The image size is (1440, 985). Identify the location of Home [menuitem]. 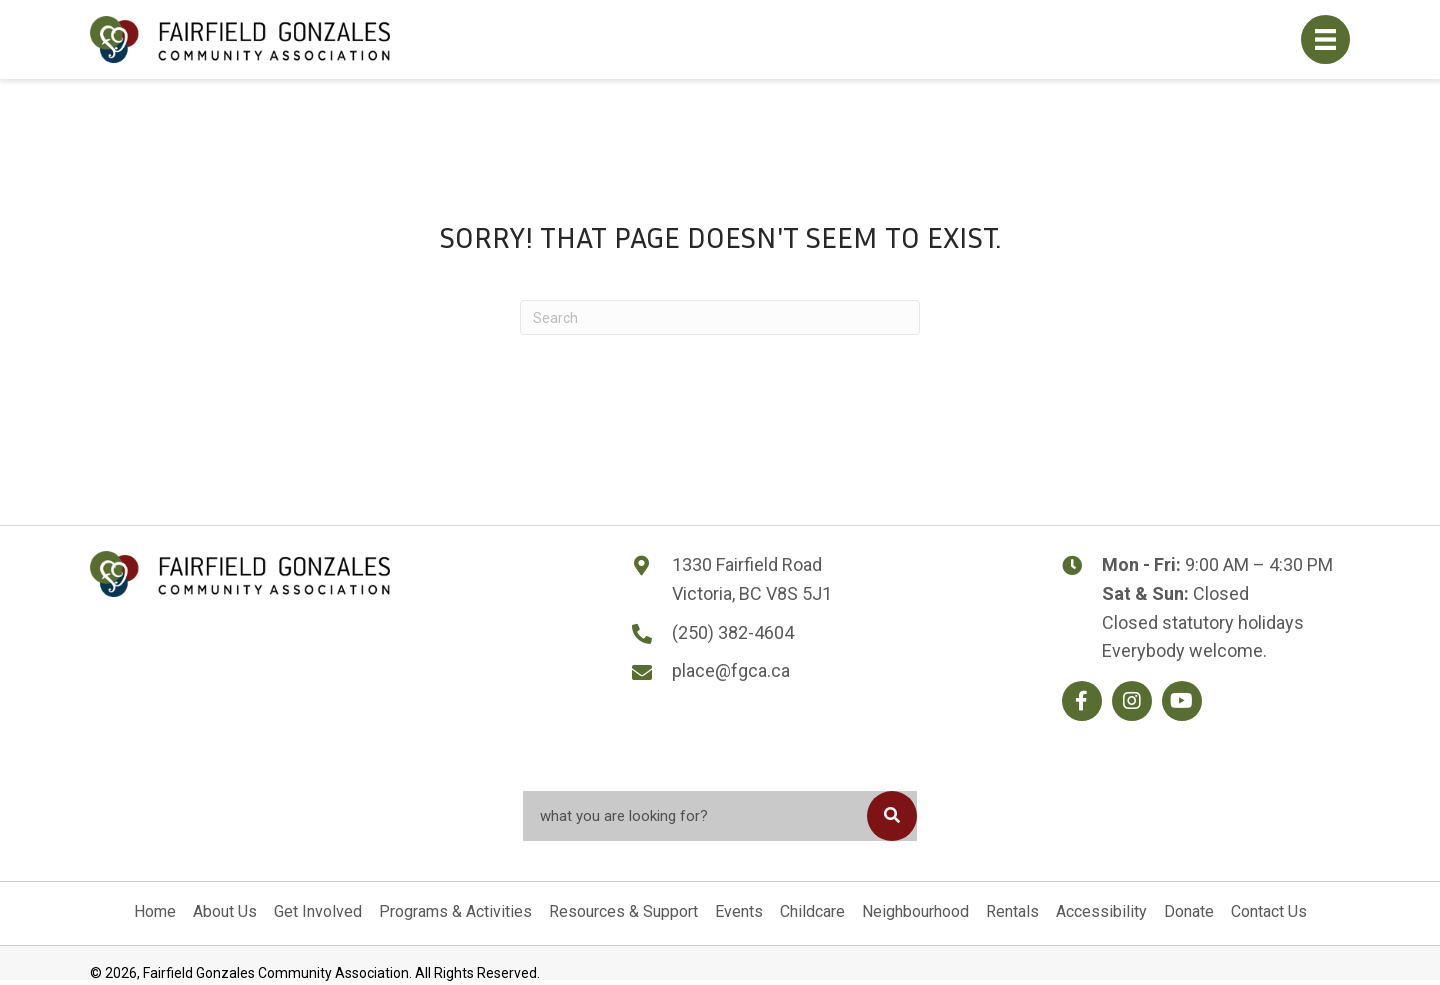
(155, 911).